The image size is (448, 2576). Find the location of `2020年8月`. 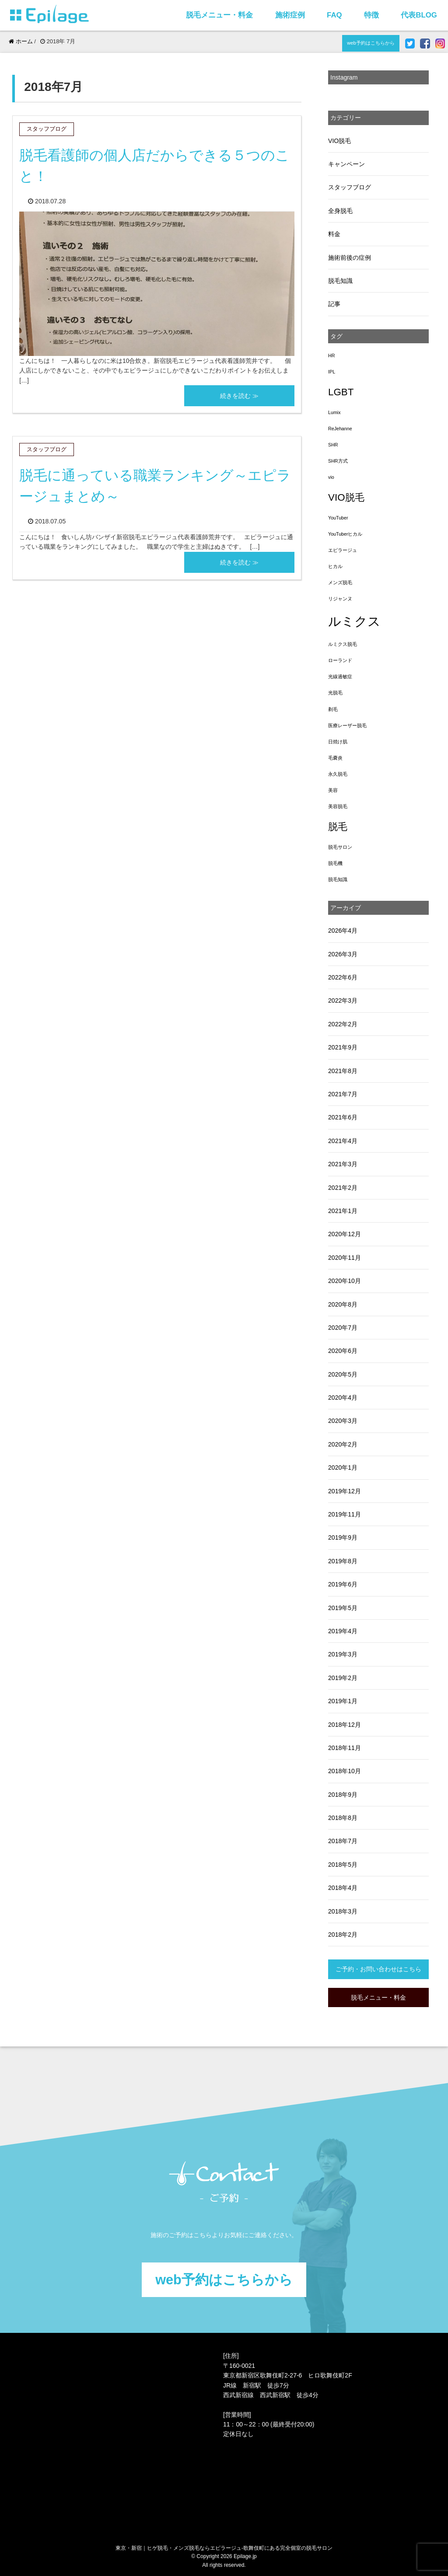

2020年8月 is located at coordinates (342, 1304).